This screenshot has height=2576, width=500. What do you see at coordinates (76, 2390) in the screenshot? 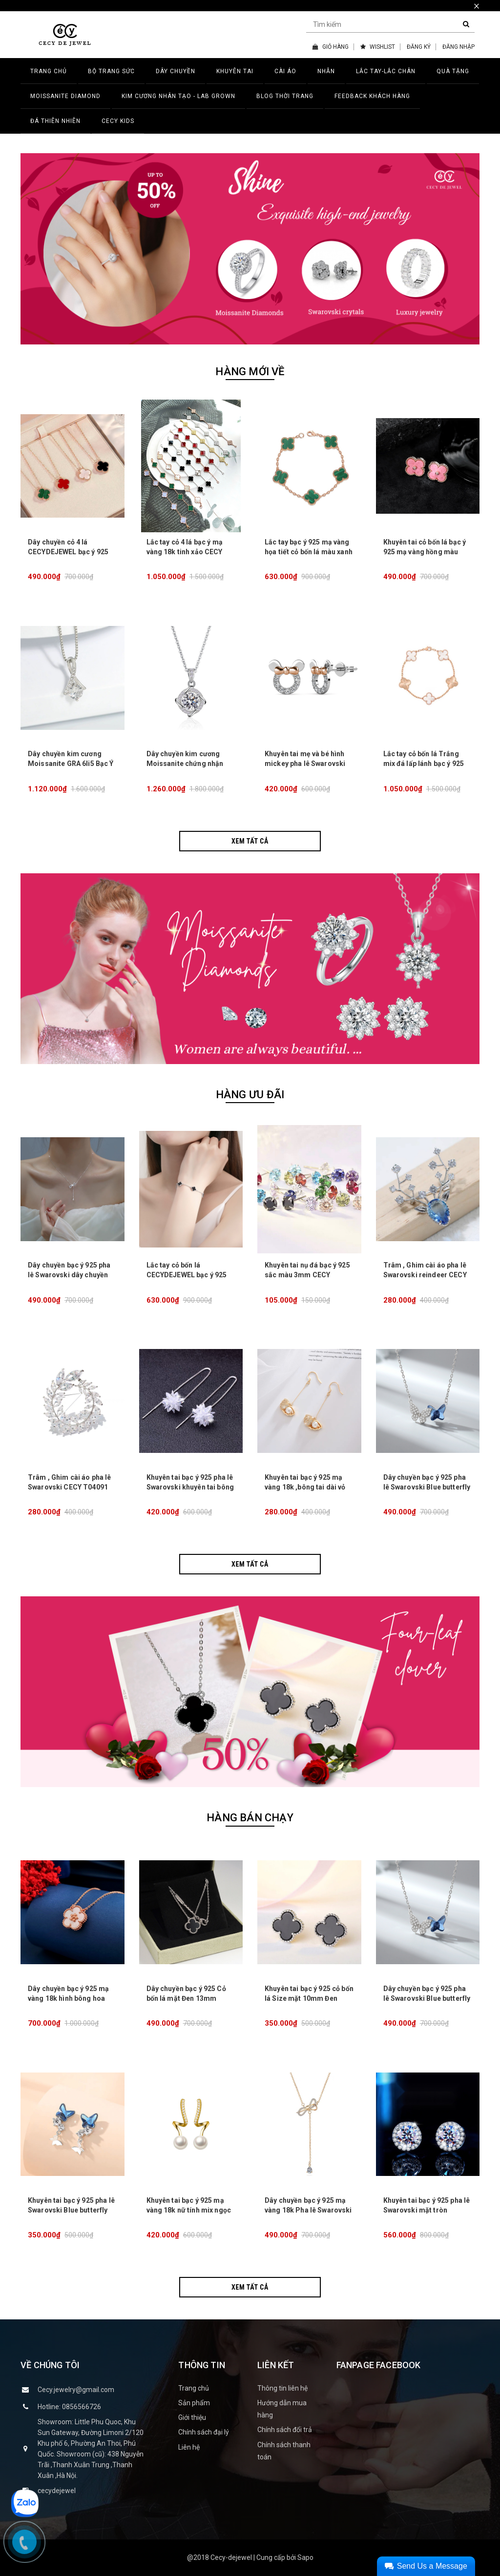
I see `Cecy.jewelry@gmail.com` at bounding box center [76, 2390].